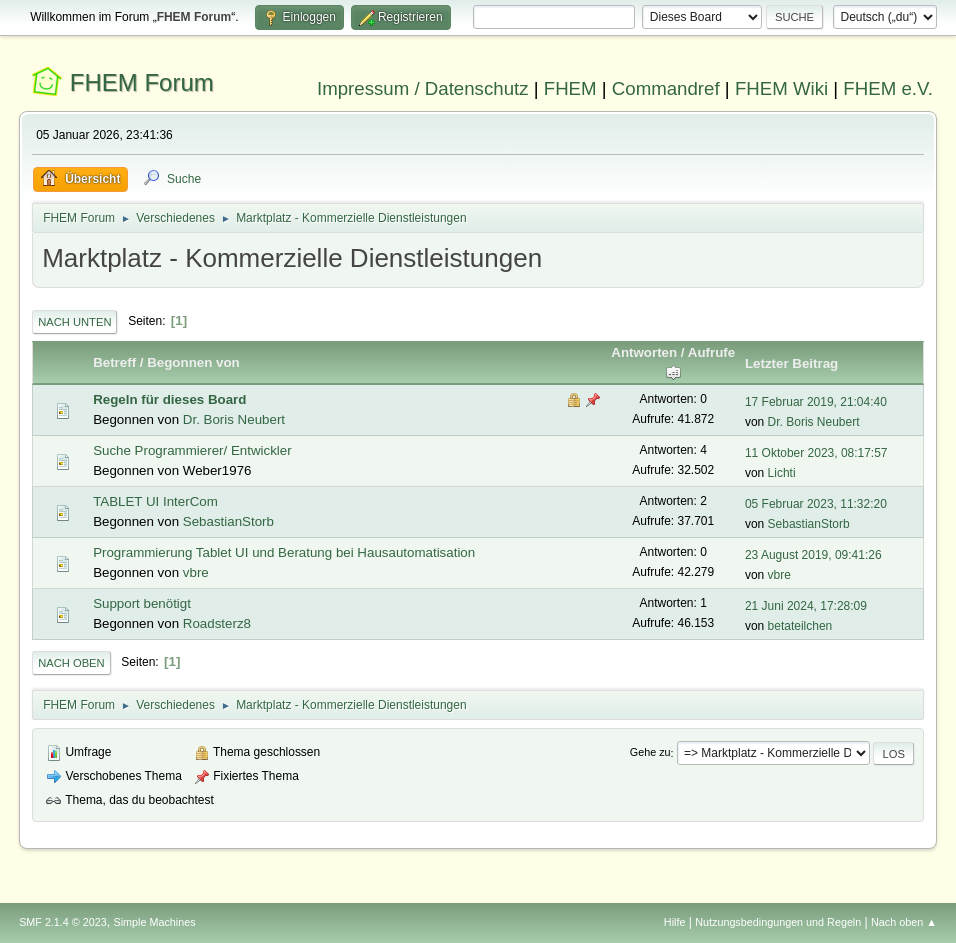 The image size is (956, 943). What do you see at coordinates (142, 603) in the screenshot?
I see `Support benötigt` at bounding box center [142, 603].